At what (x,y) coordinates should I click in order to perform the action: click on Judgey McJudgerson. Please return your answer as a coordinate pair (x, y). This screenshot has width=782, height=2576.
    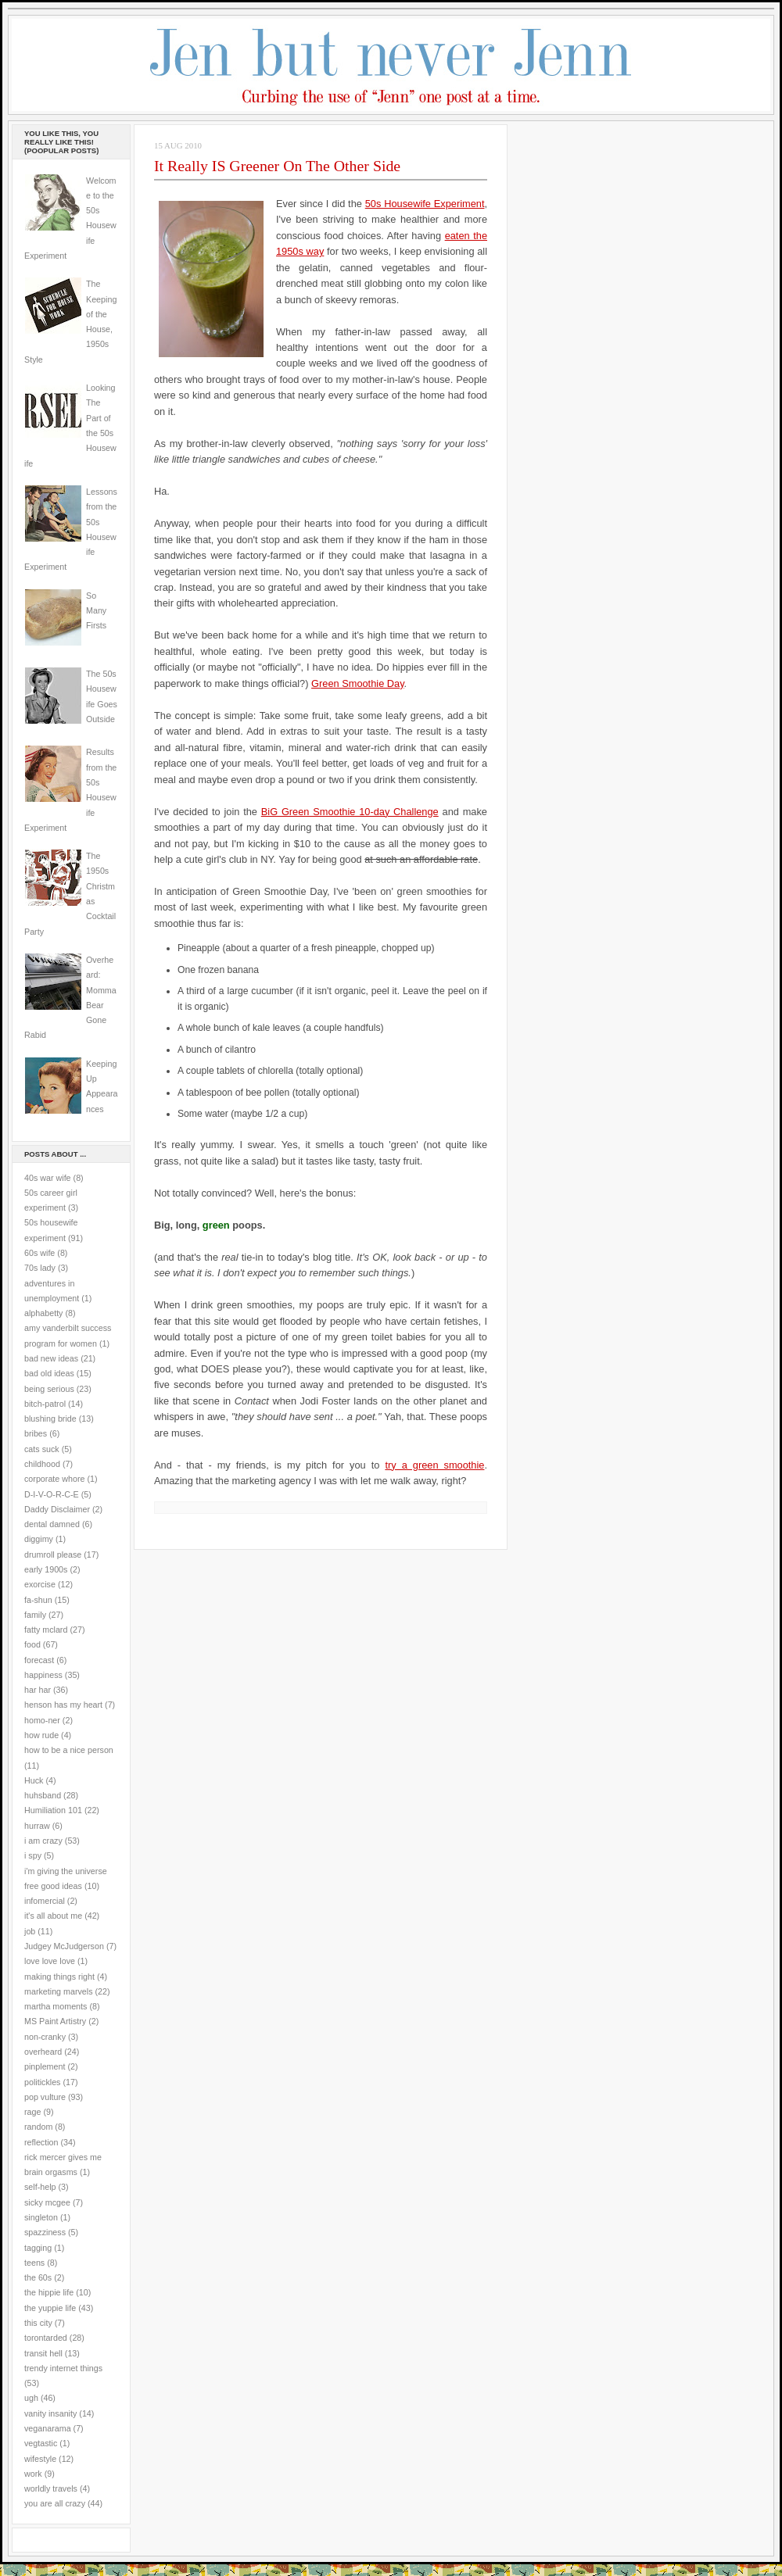
    Looking at the image, I should click on (64, 1946).